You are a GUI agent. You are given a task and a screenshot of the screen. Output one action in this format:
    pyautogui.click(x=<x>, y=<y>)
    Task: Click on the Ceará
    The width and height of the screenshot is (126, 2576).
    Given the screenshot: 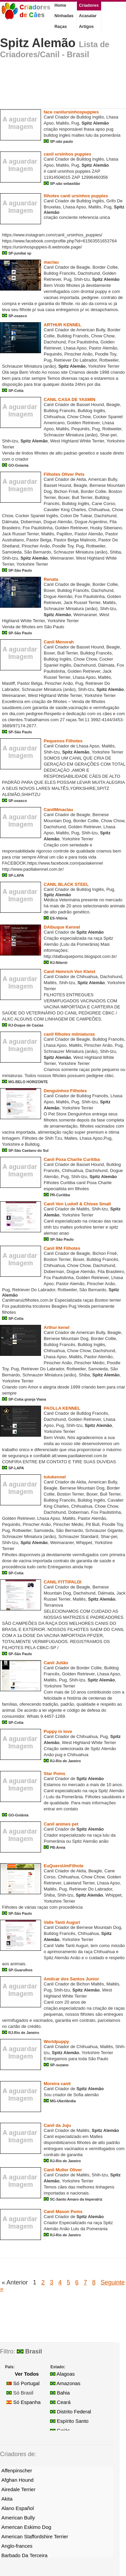 What is the action you would take?
    pyautogui.click(x=60, y=2402)
    